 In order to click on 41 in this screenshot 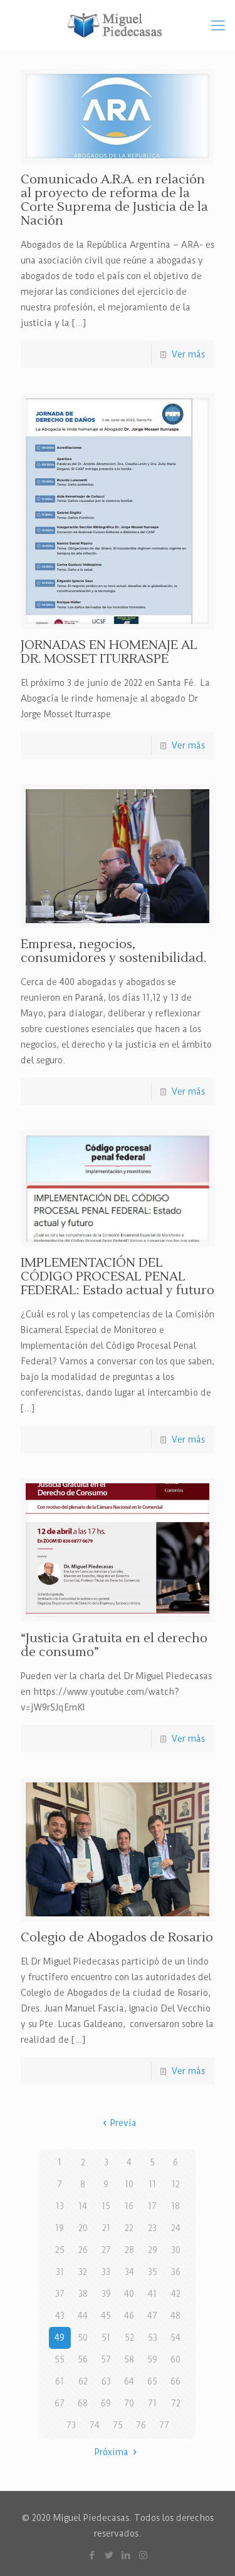, I will do `click(152, 2294)`.